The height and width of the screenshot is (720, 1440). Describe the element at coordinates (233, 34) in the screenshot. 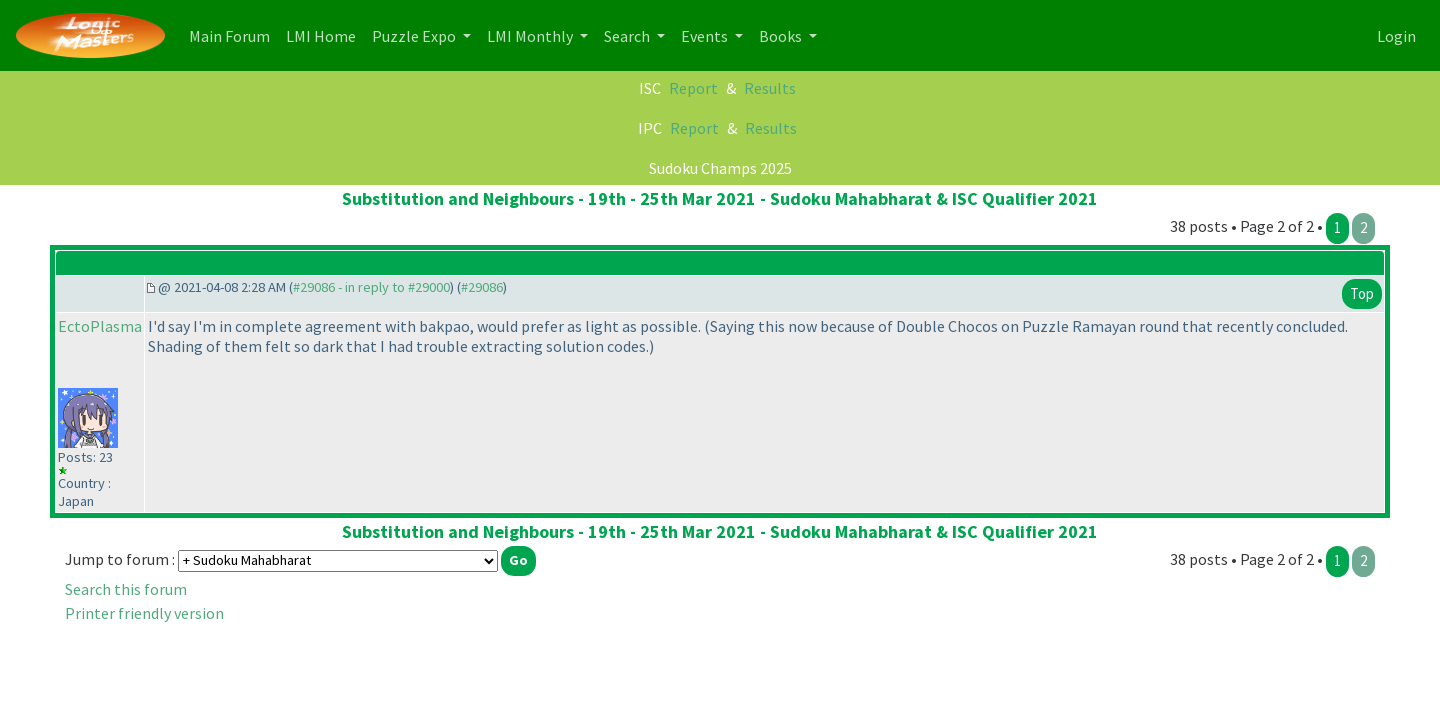

I see `Main Forum` at that location.